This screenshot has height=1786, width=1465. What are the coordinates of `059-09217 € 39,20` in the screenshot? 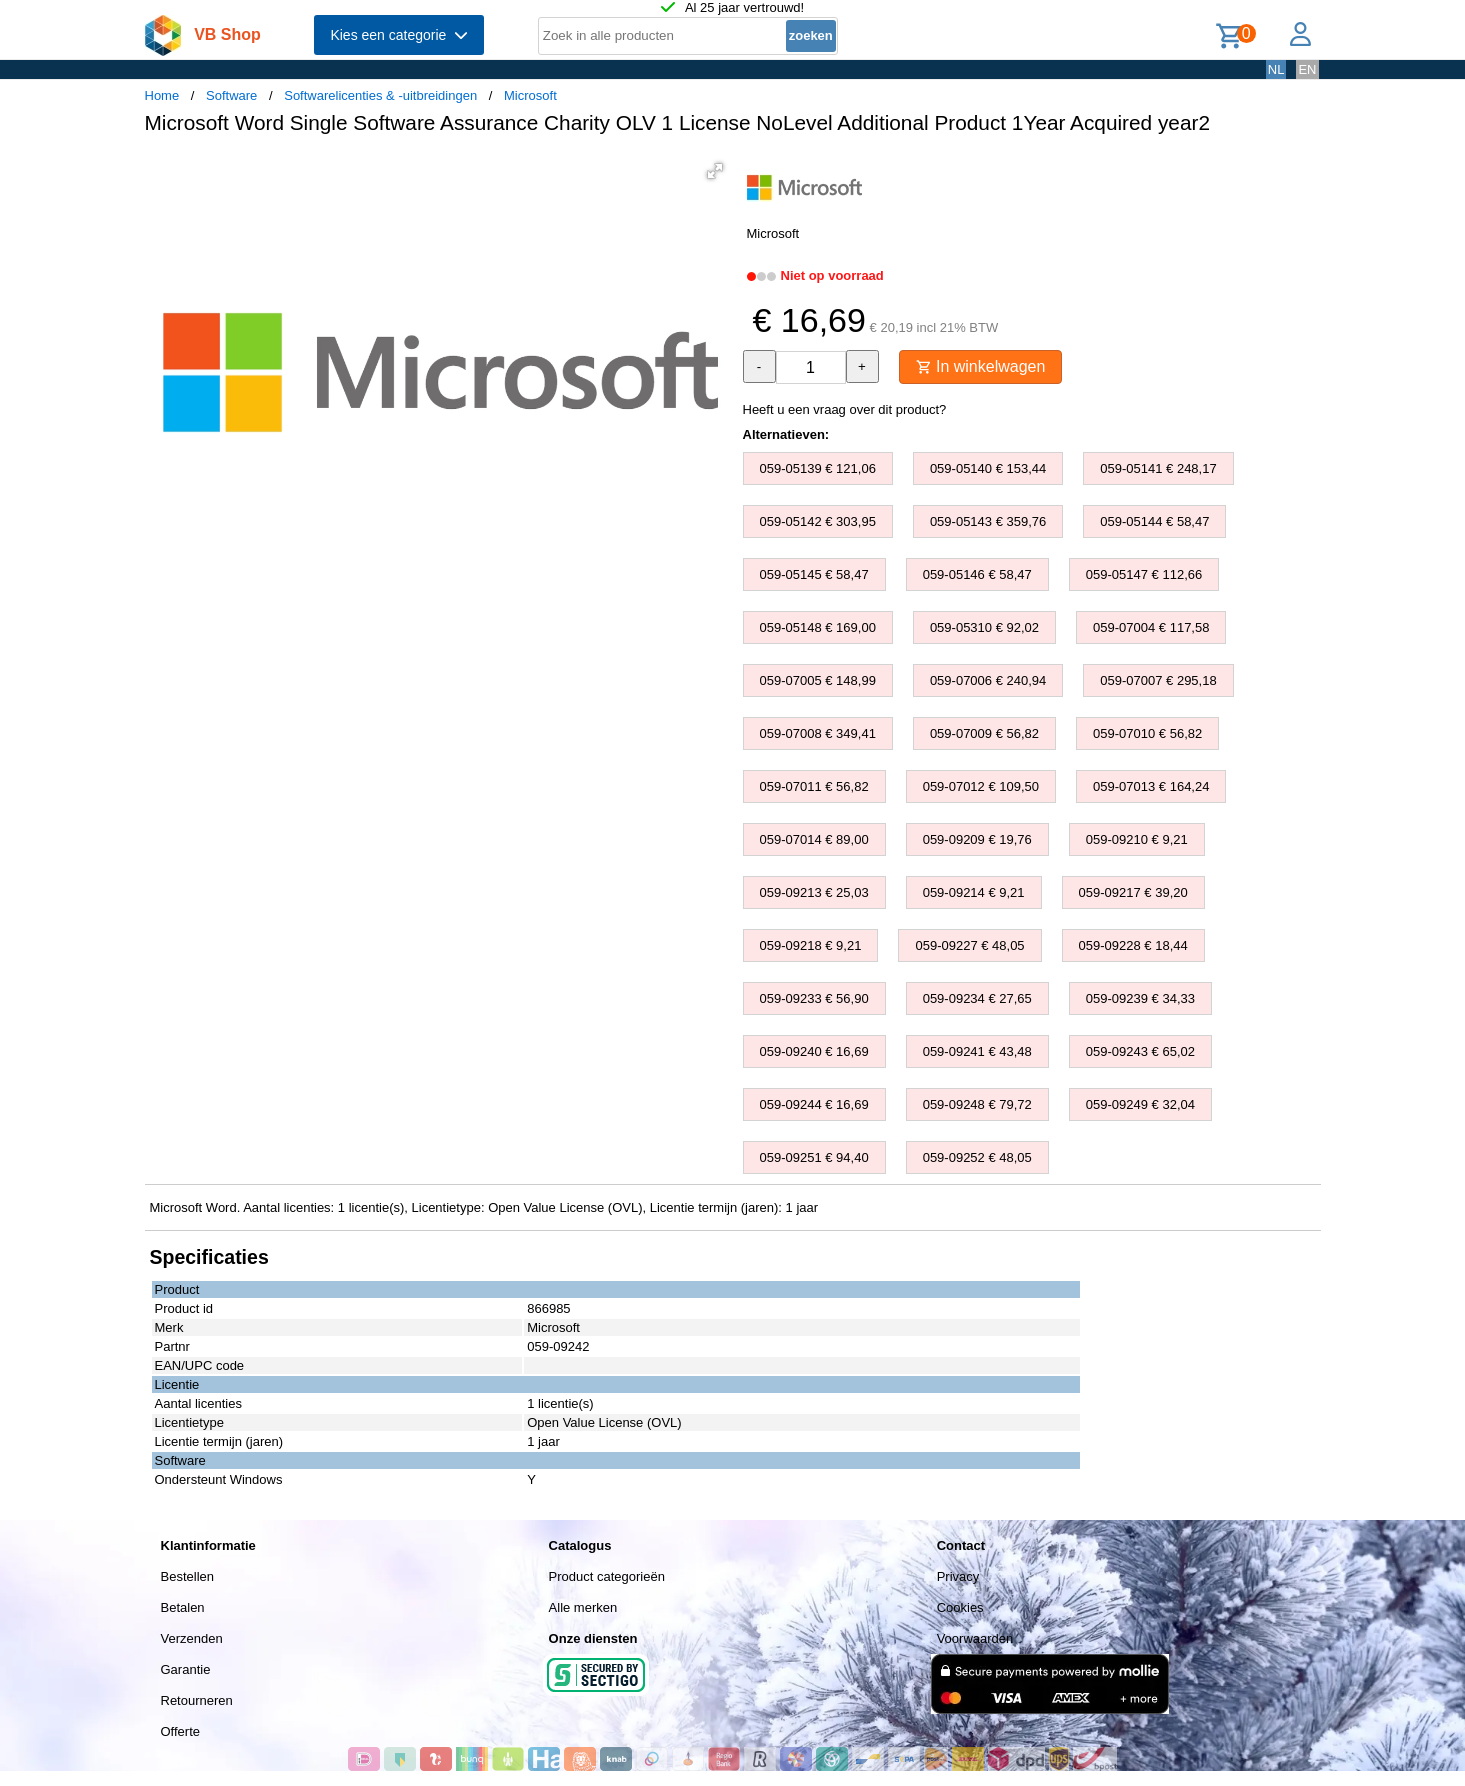 It's located at (1133, 892).